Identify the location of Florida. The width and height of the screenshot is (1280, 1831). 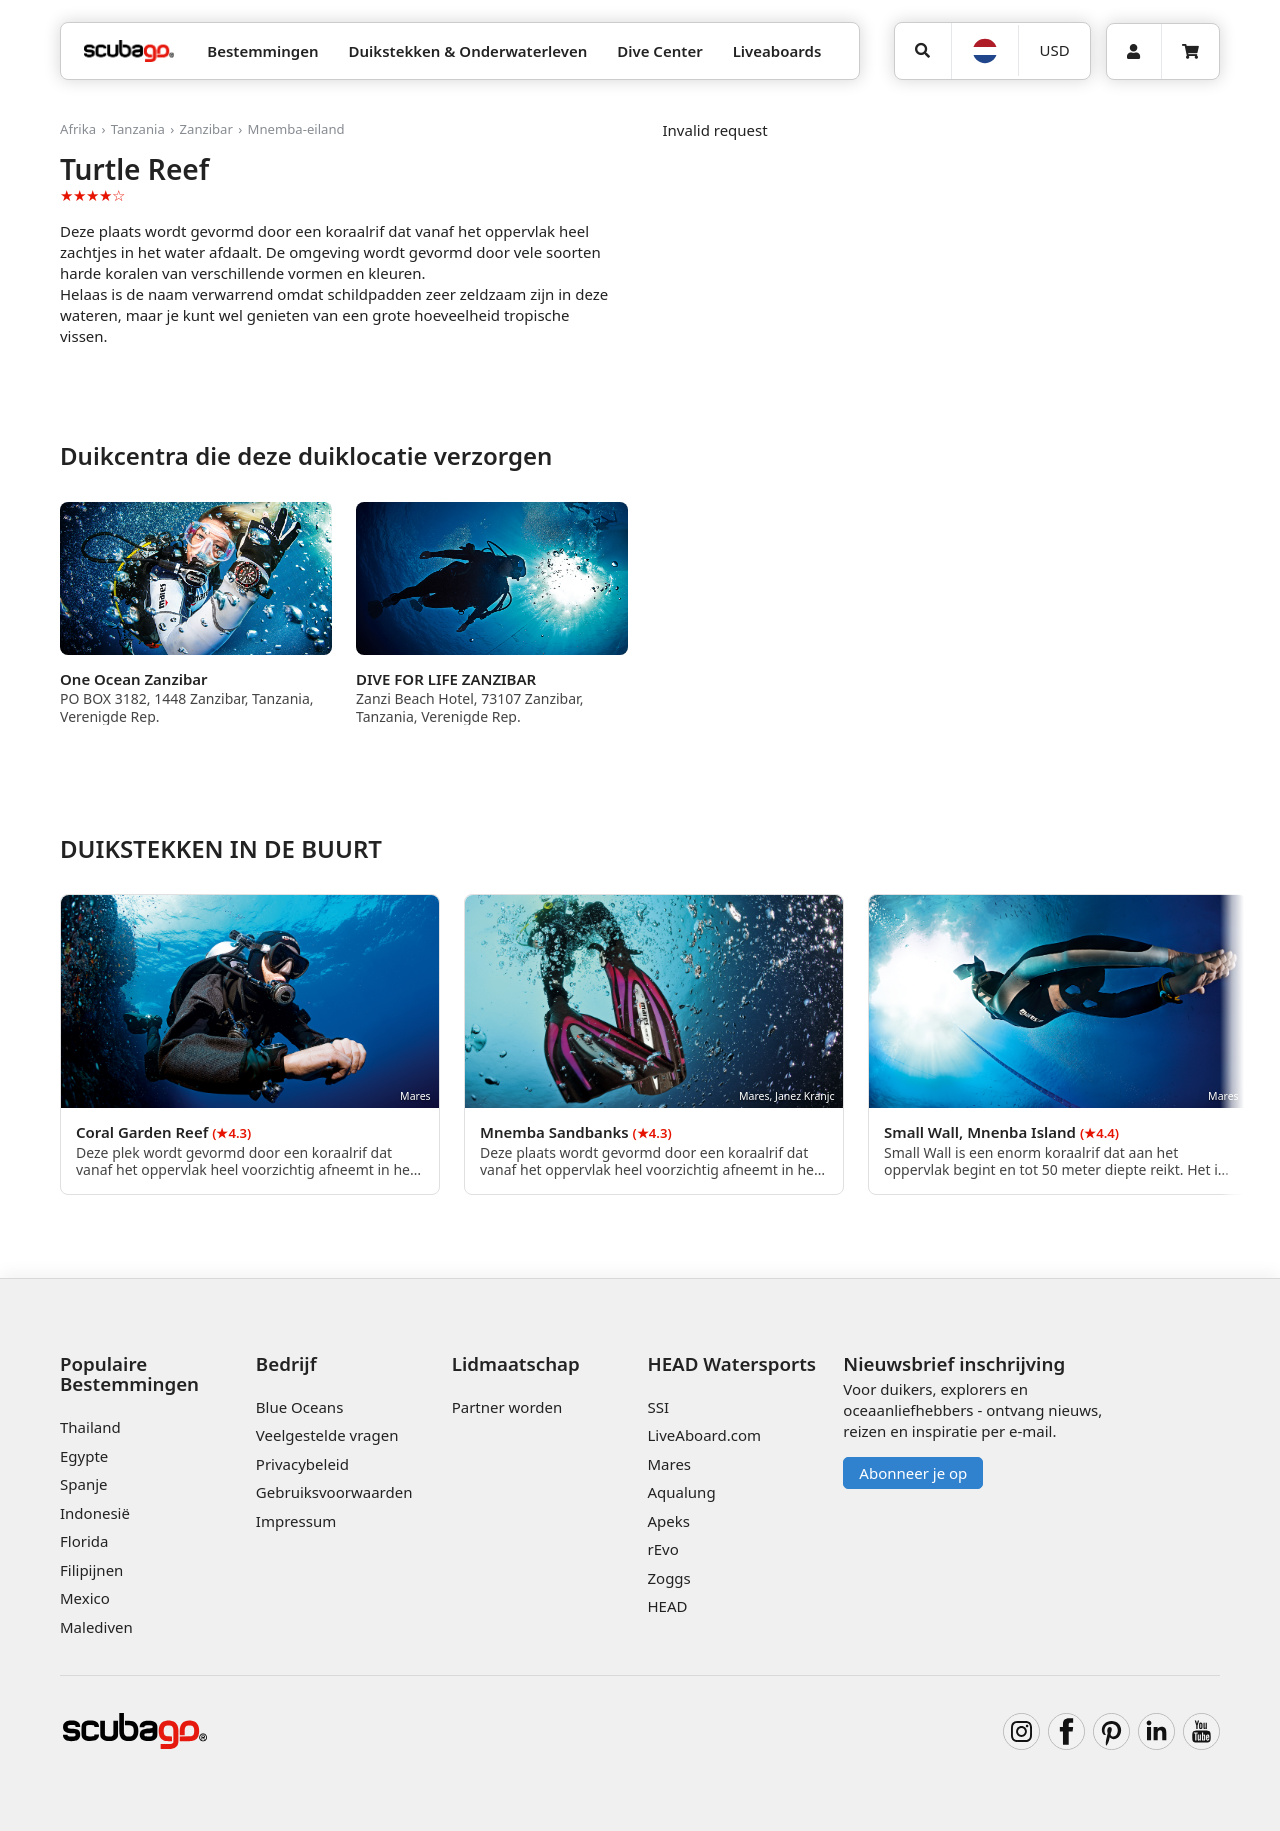
(84, 1541).